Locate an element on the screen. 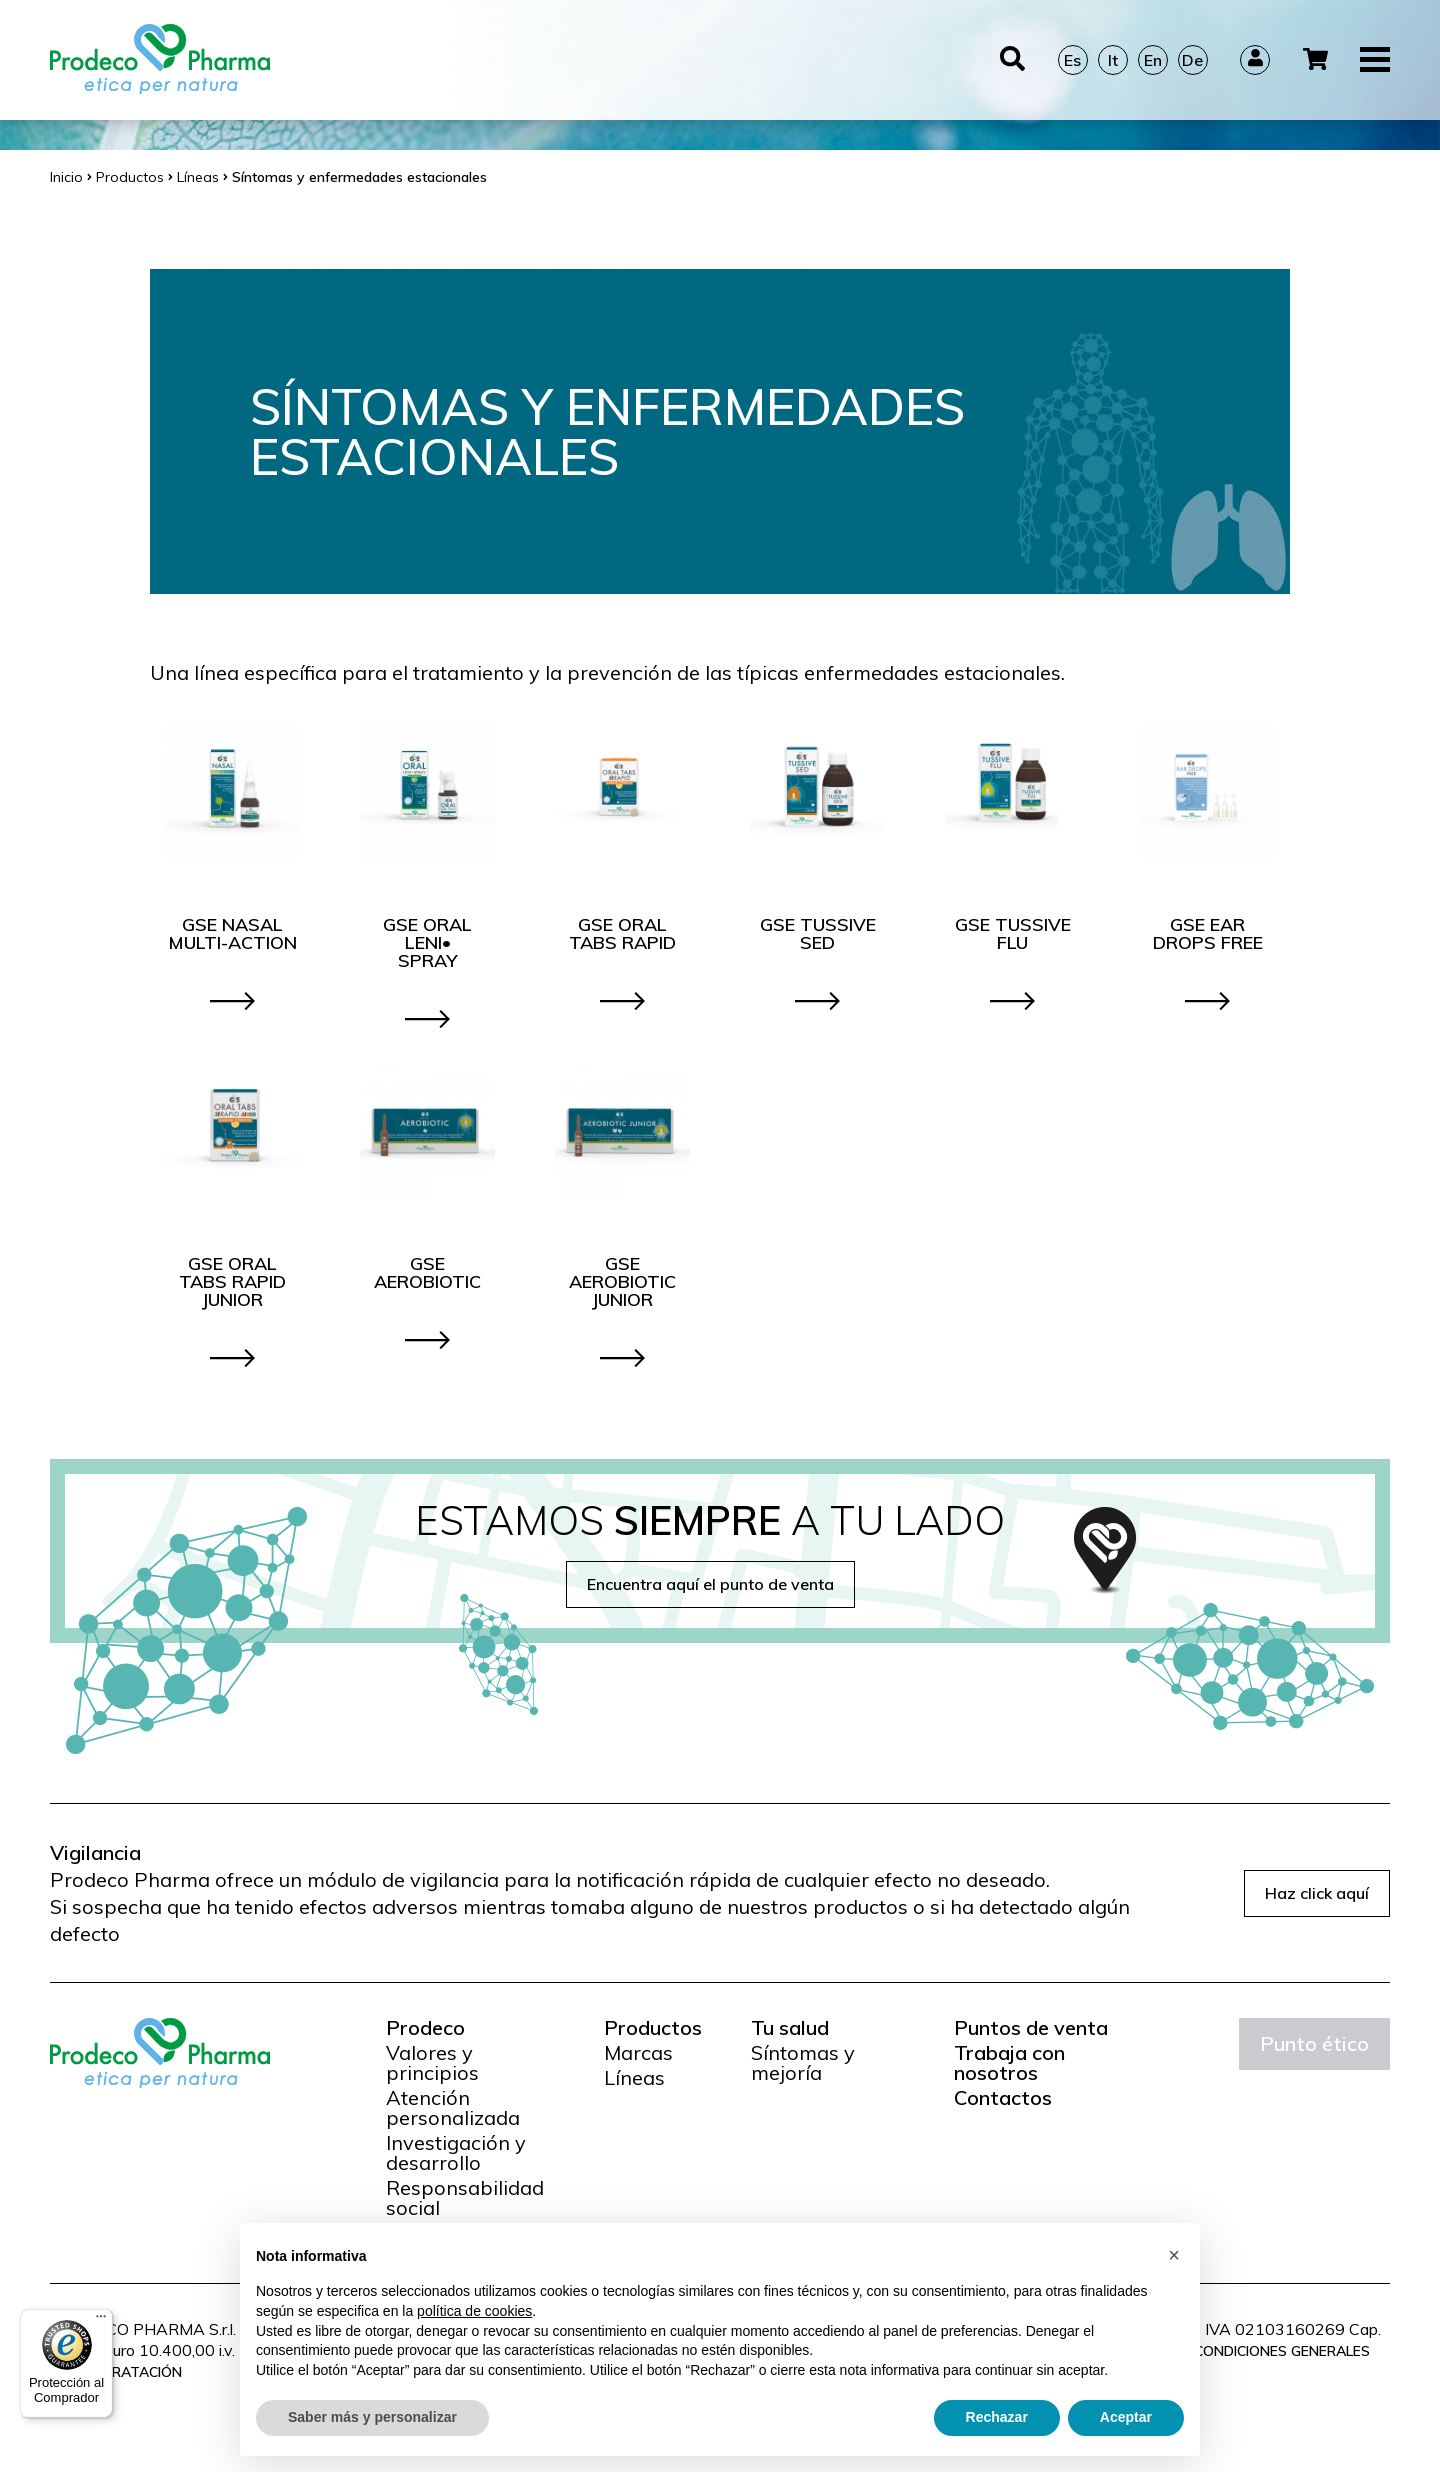 The height and width of the screenshot is (2472, 1440). Marcas is located at coordinates (638, 2053).